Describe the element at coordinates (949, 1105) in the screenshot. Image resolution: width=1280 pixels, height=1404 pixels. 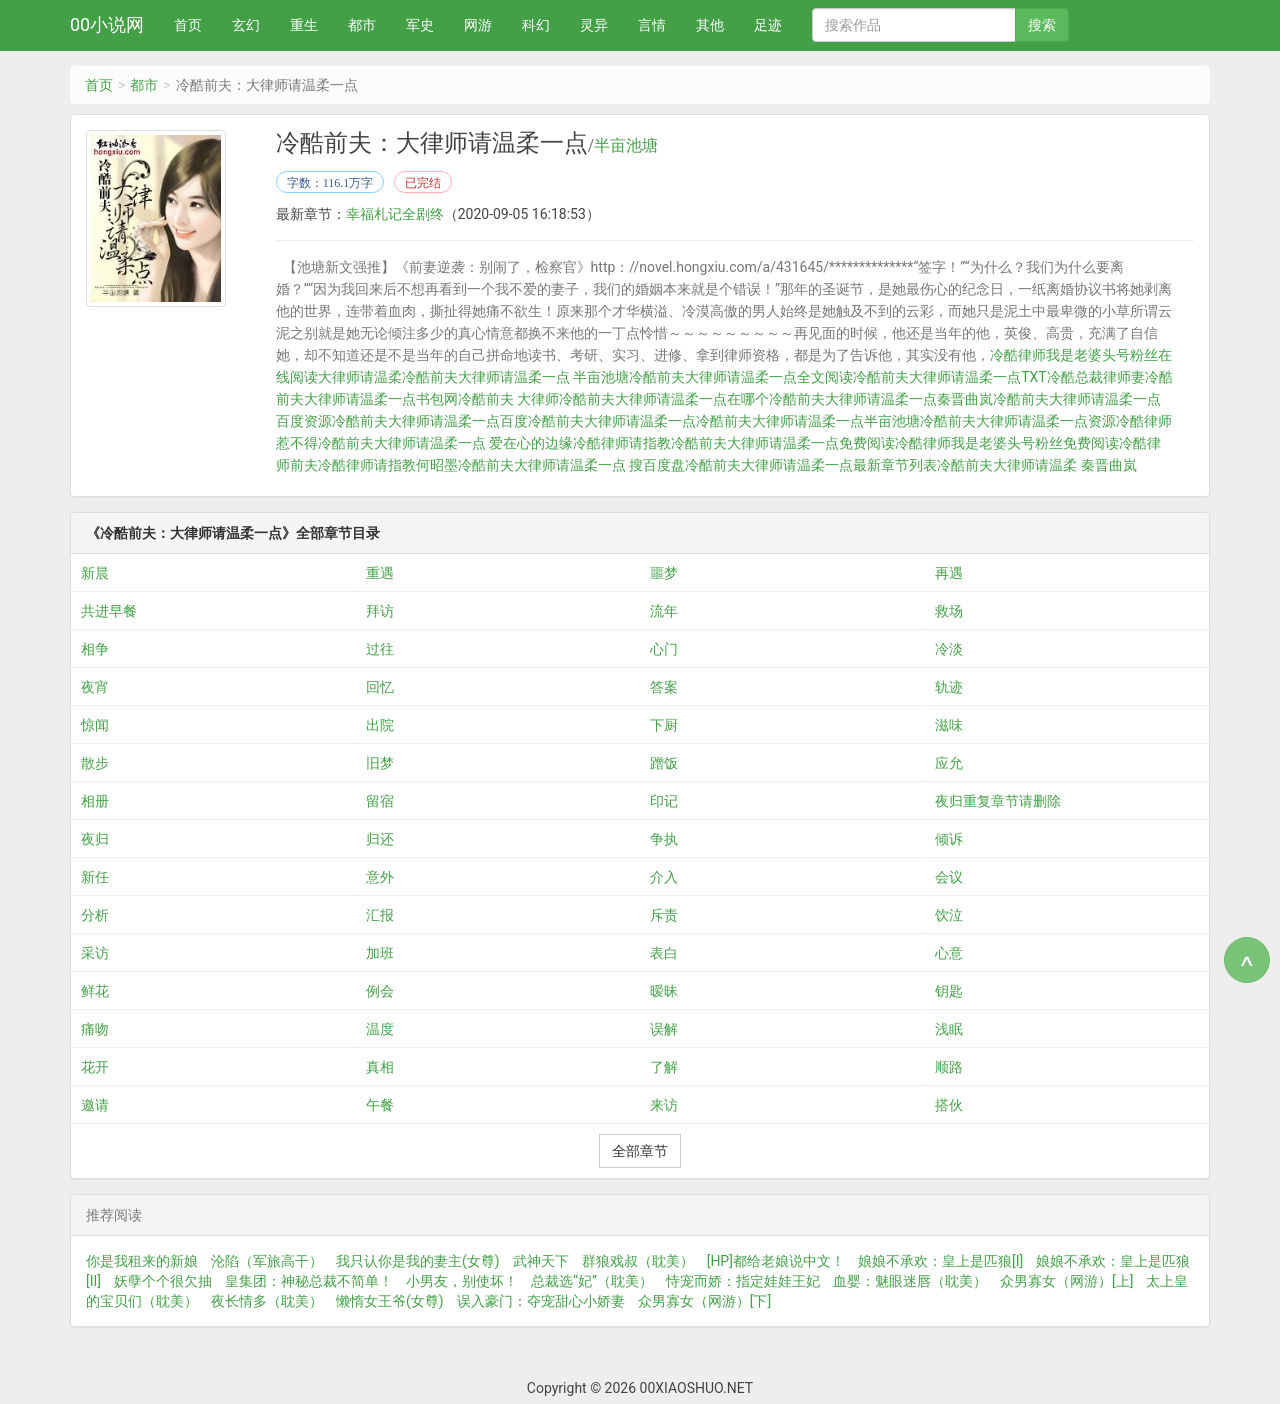
I see `搭伙` at that location.